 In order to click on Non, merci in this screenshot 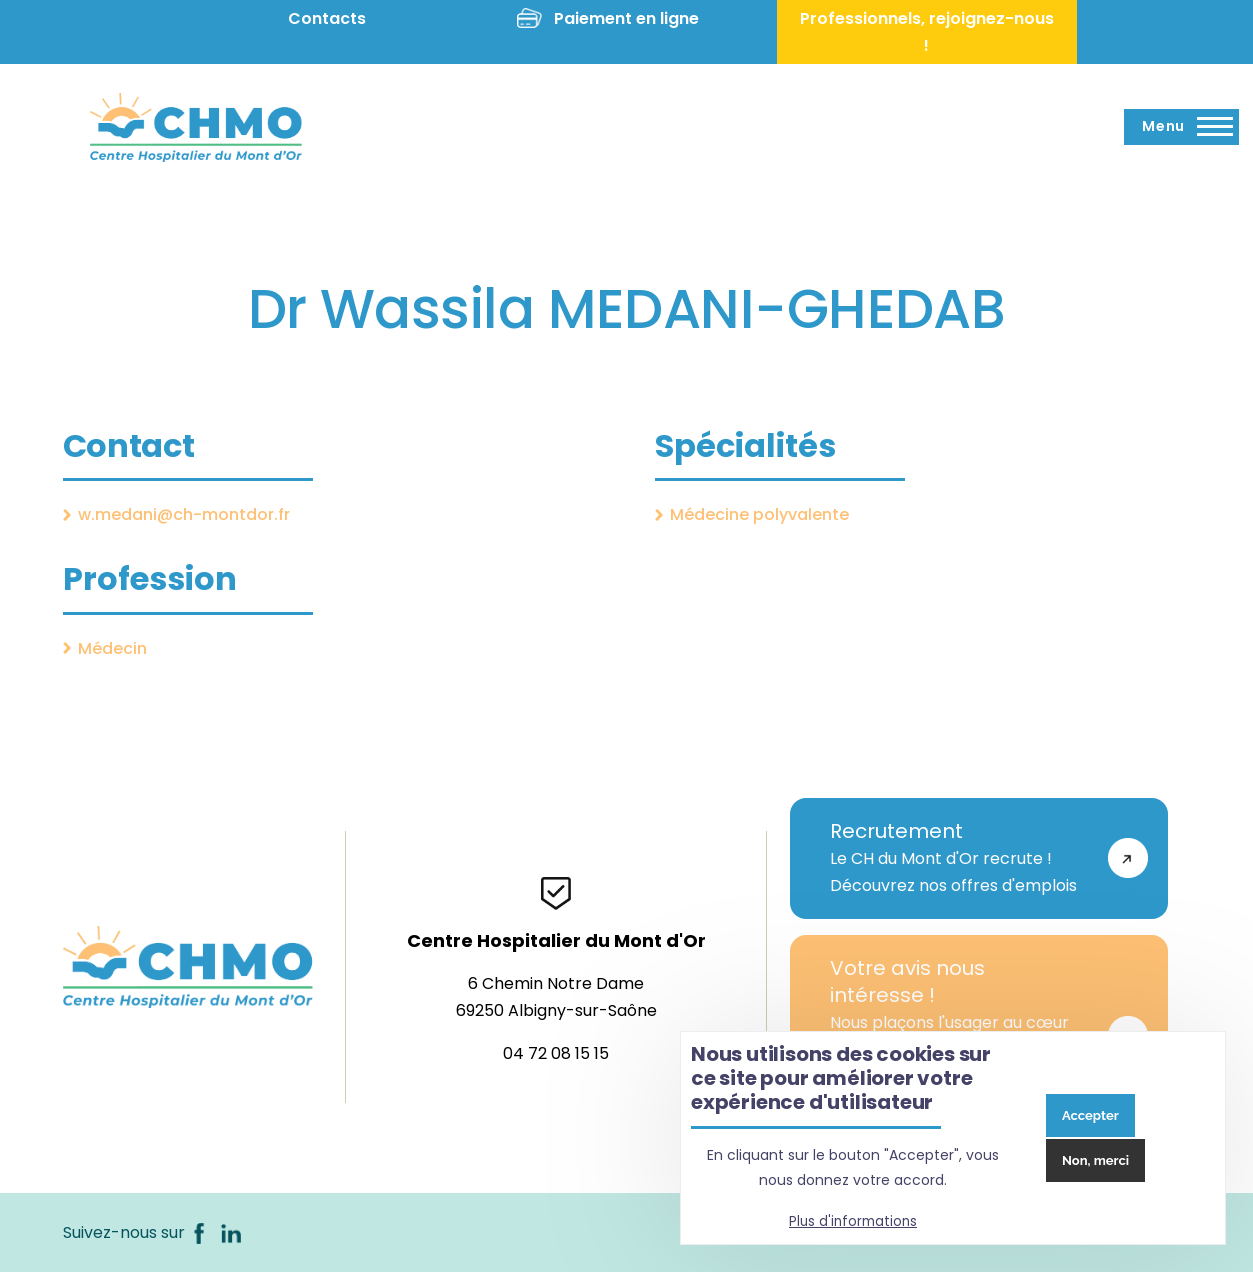, I will do `click(1095, 1160)`.